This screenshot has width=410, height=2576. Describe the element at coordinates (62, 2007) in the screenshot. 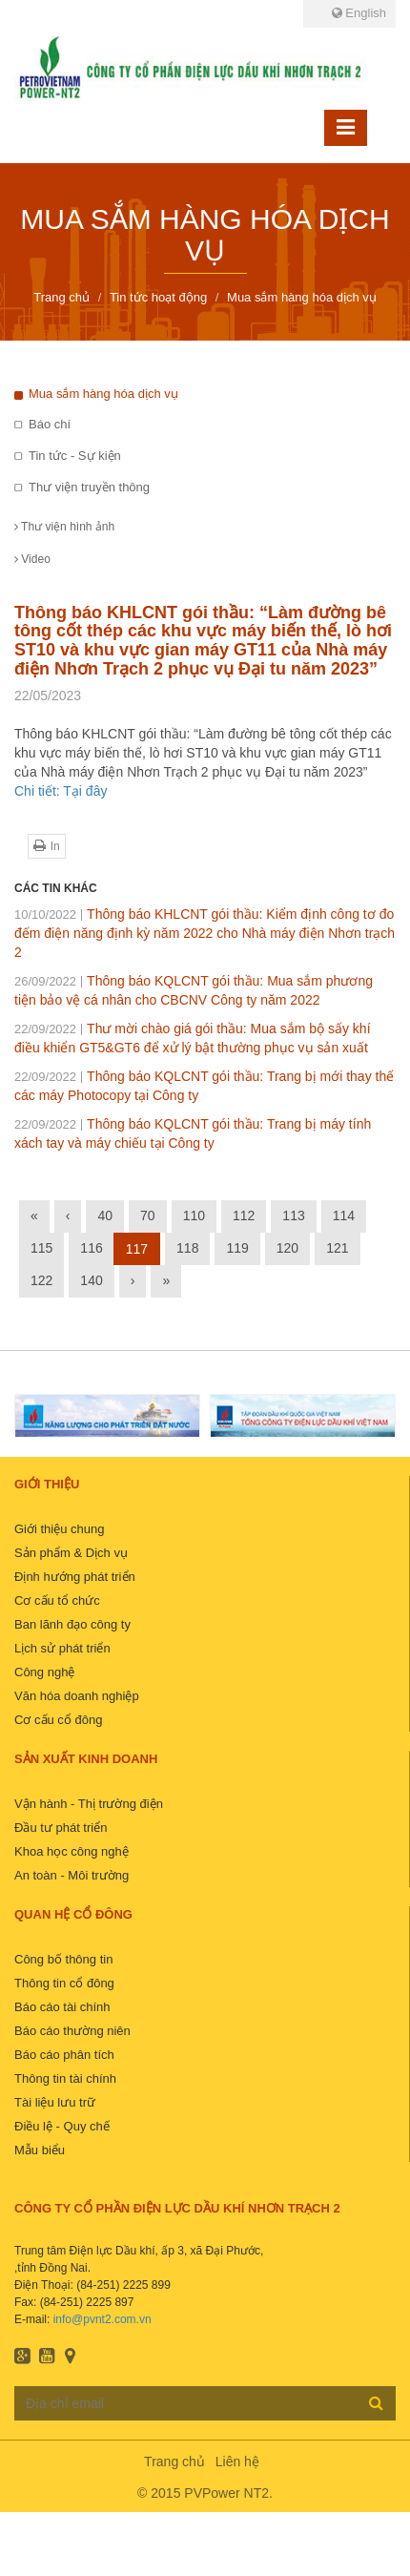

I see `Báo cáo tài chính` at that location.